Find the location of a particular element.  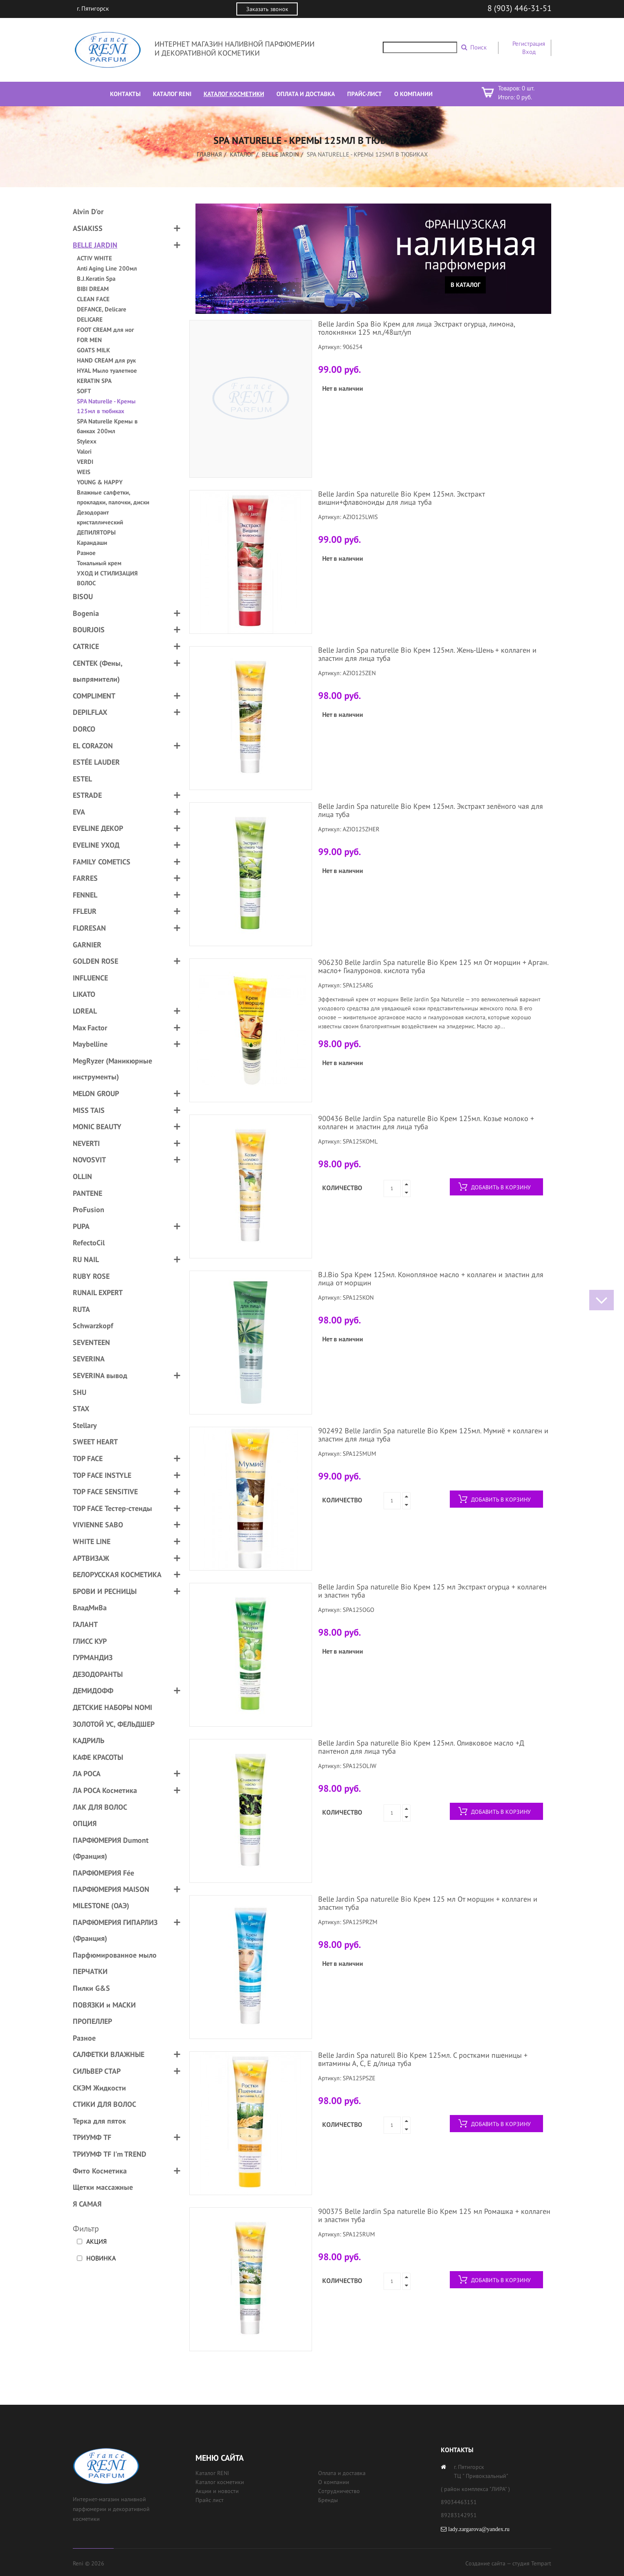

Оплата и доставка is located at coordinates (342, 2473).